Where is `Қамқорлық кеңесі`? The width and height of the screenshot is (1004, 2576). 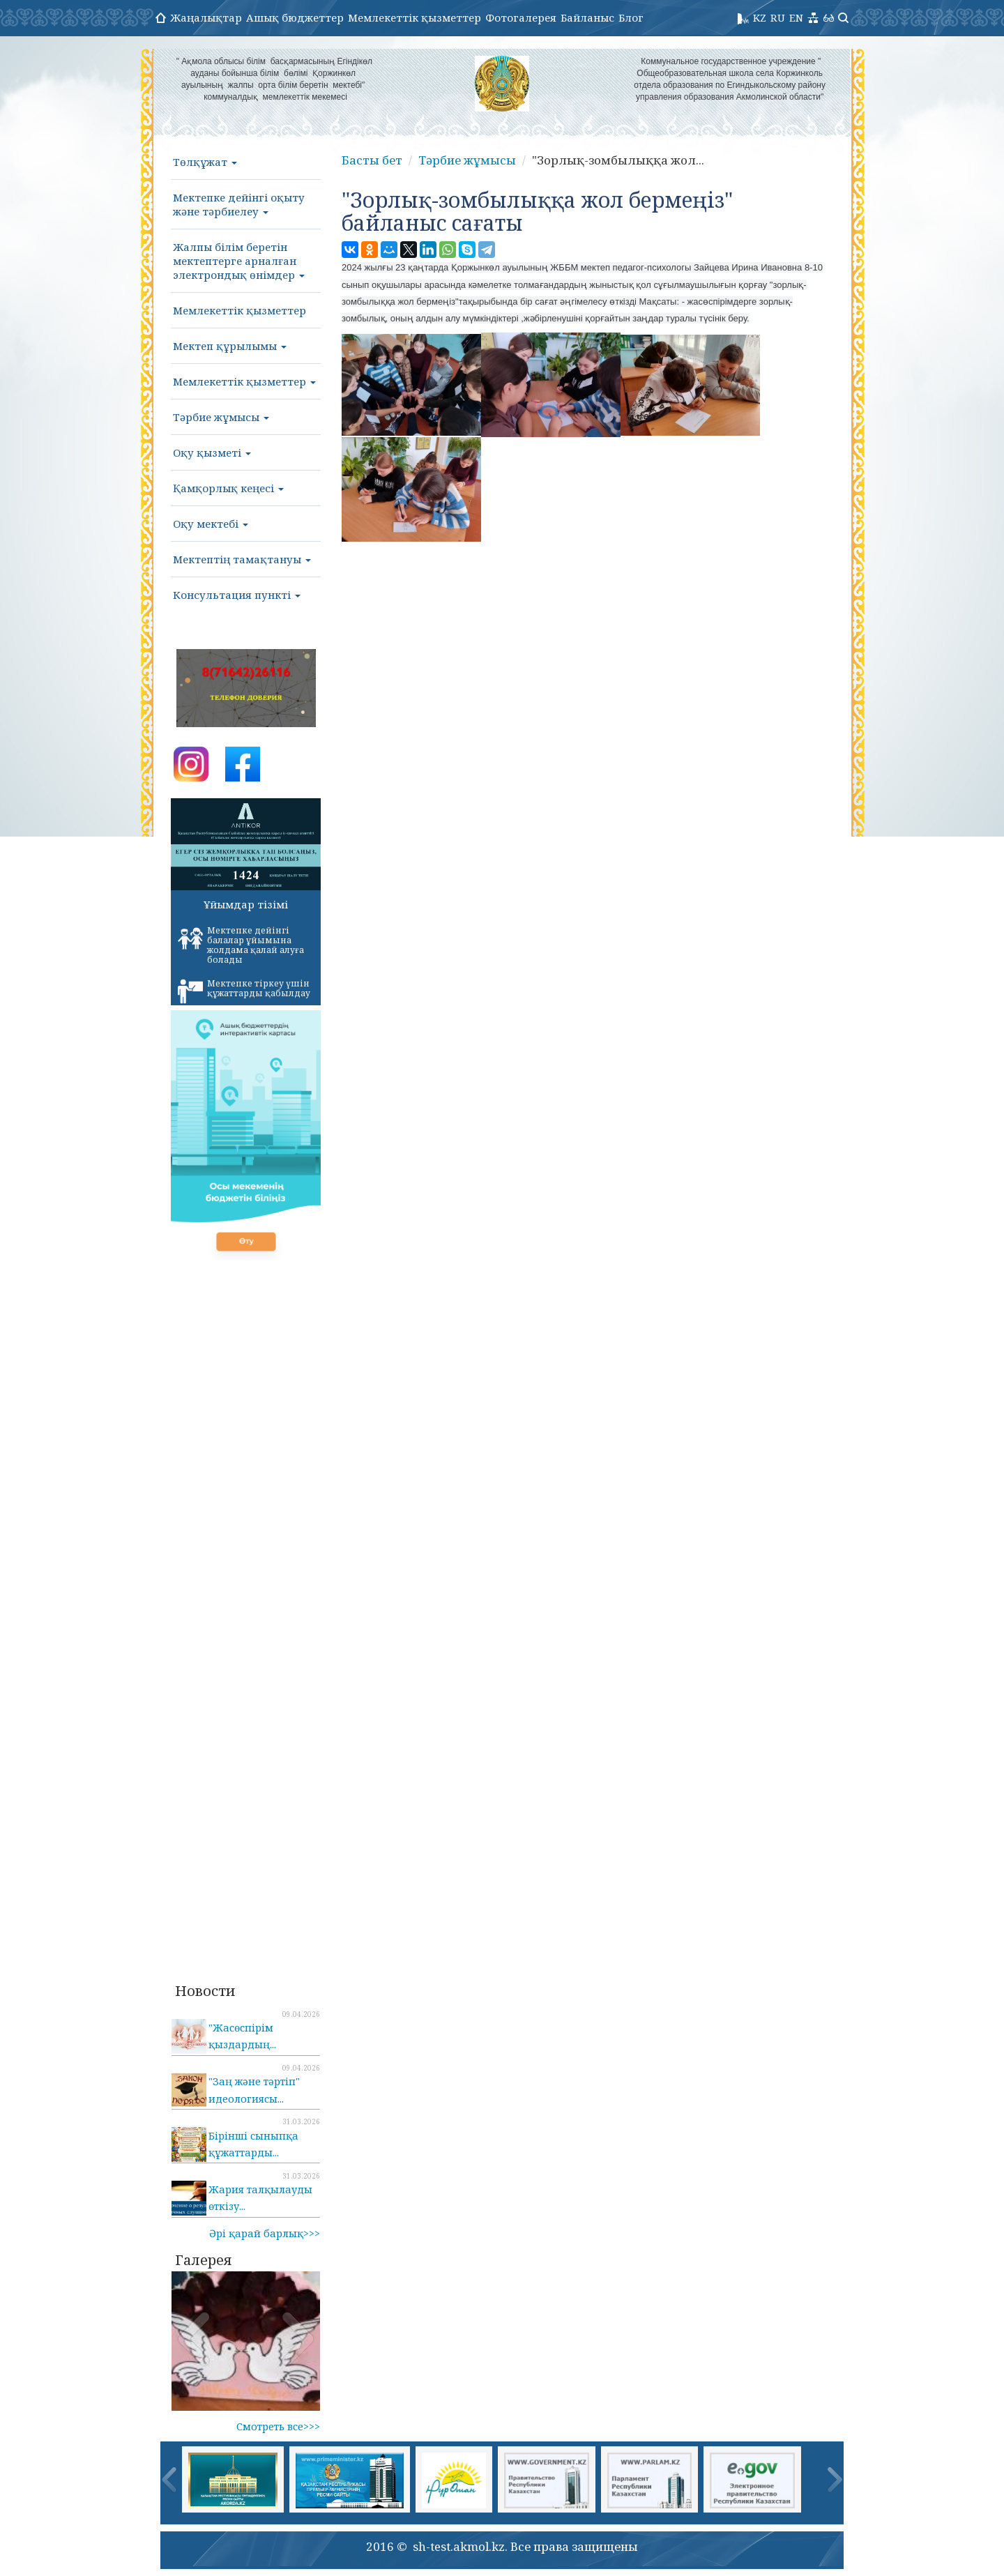 Қамқорлық кеңесі is located at coordinates (228, 488).